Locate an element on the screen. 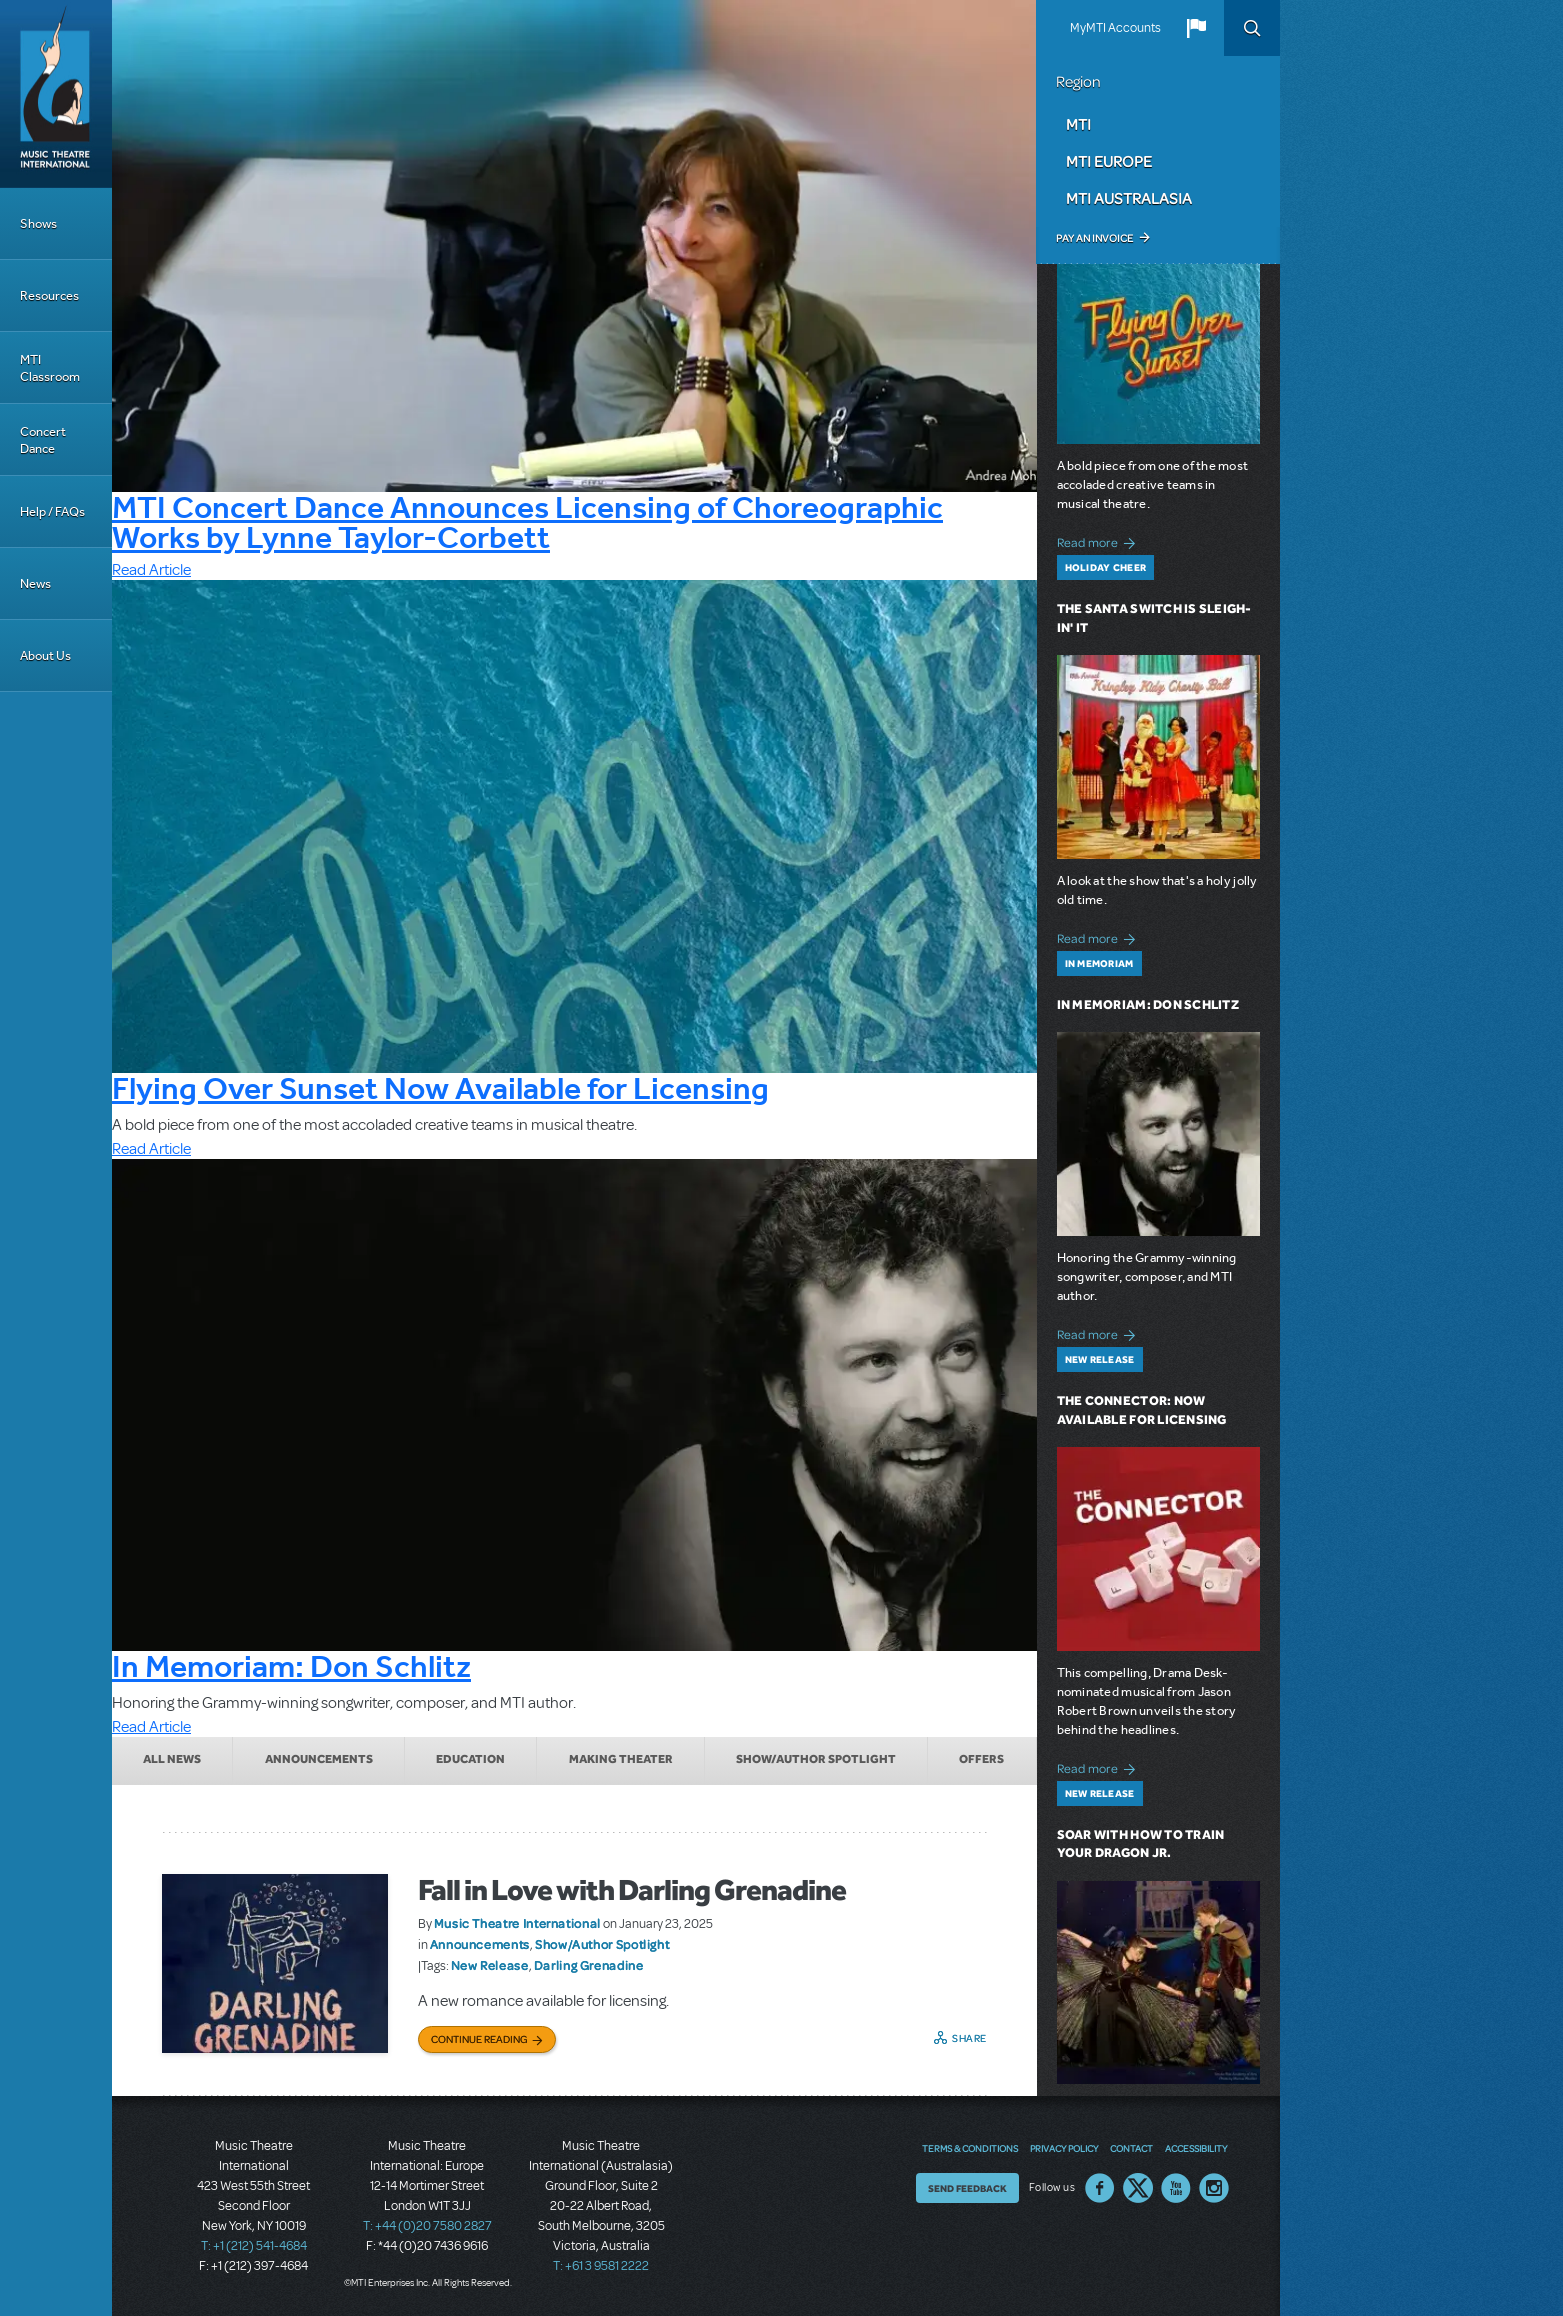 The width and height of the screenshot is (1563, 2316). [Home] is located at coordinates (56, 94).